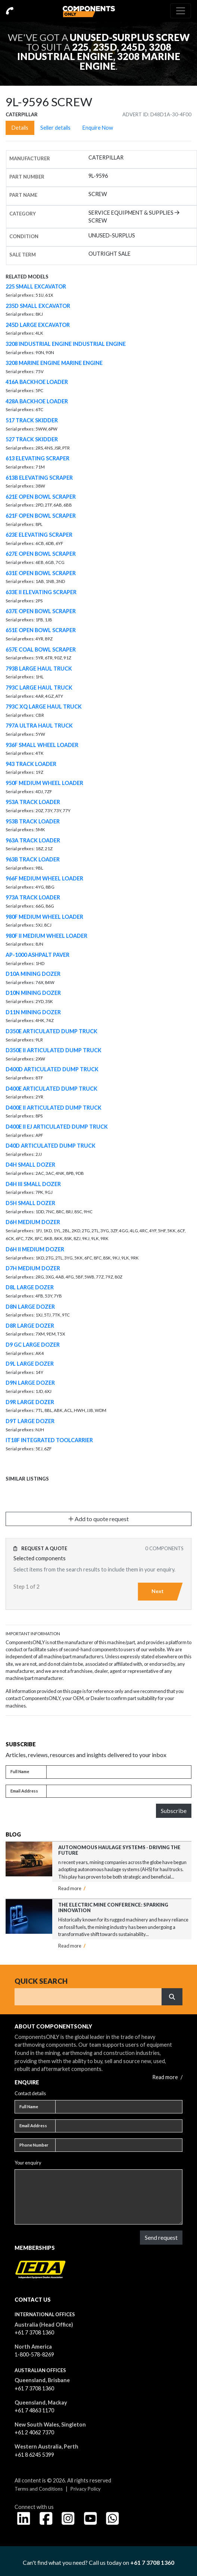 The height and width of the screenshot is (2576, 197). What do you see at coordinates (41, 611) in the screenshot?
I see `637E OPEN BOWL SCRAPER` at bounding box center [41, 611].